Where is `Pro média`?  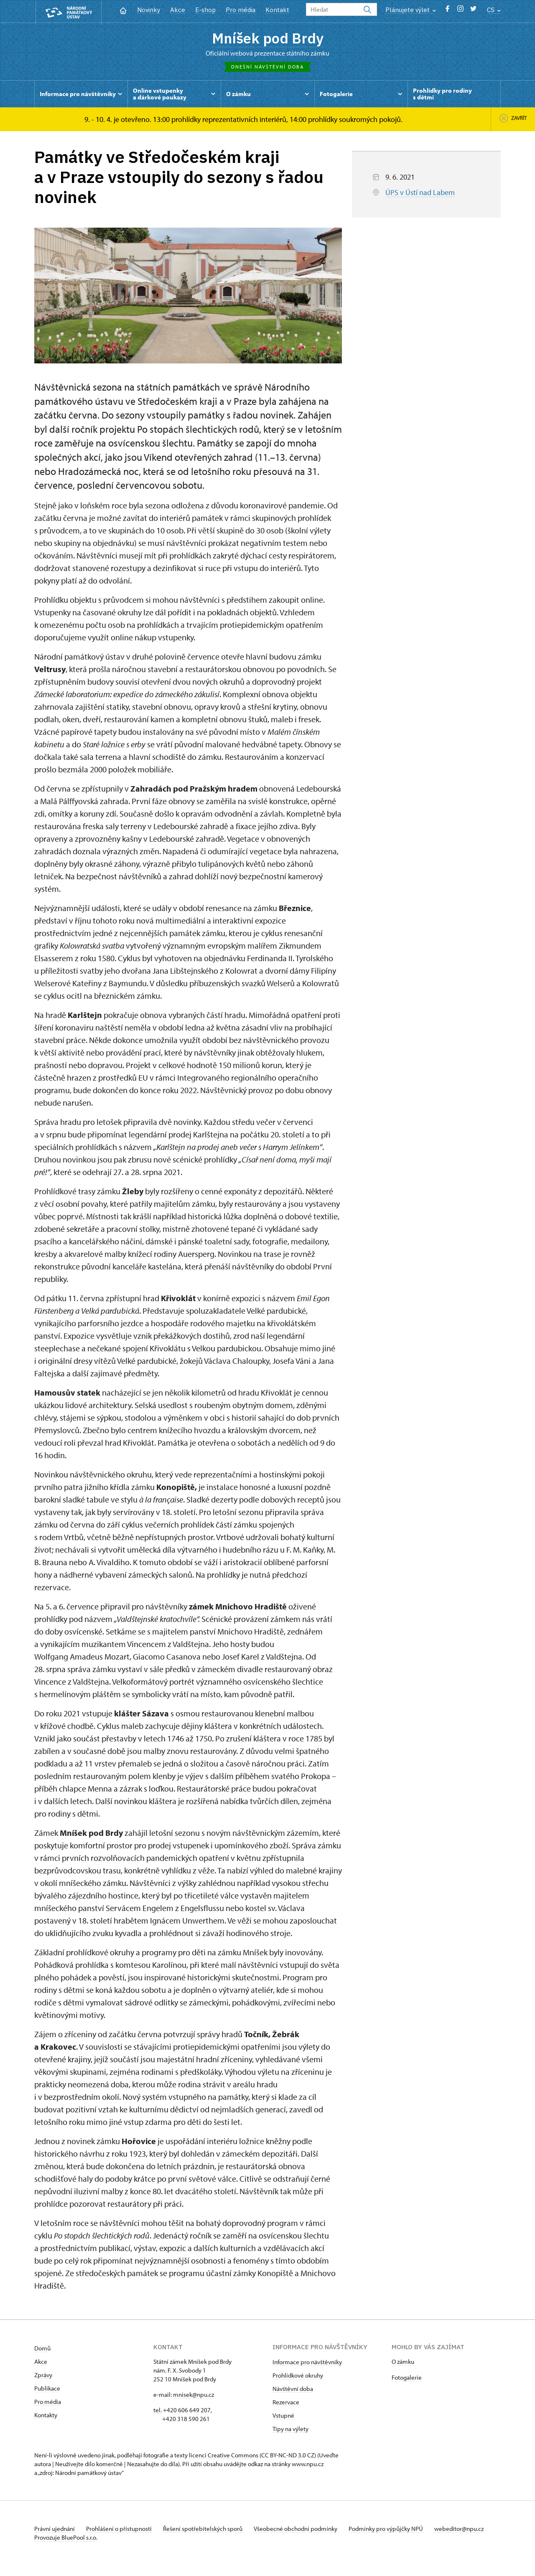 Pro média is located at coordinates (240, 10).